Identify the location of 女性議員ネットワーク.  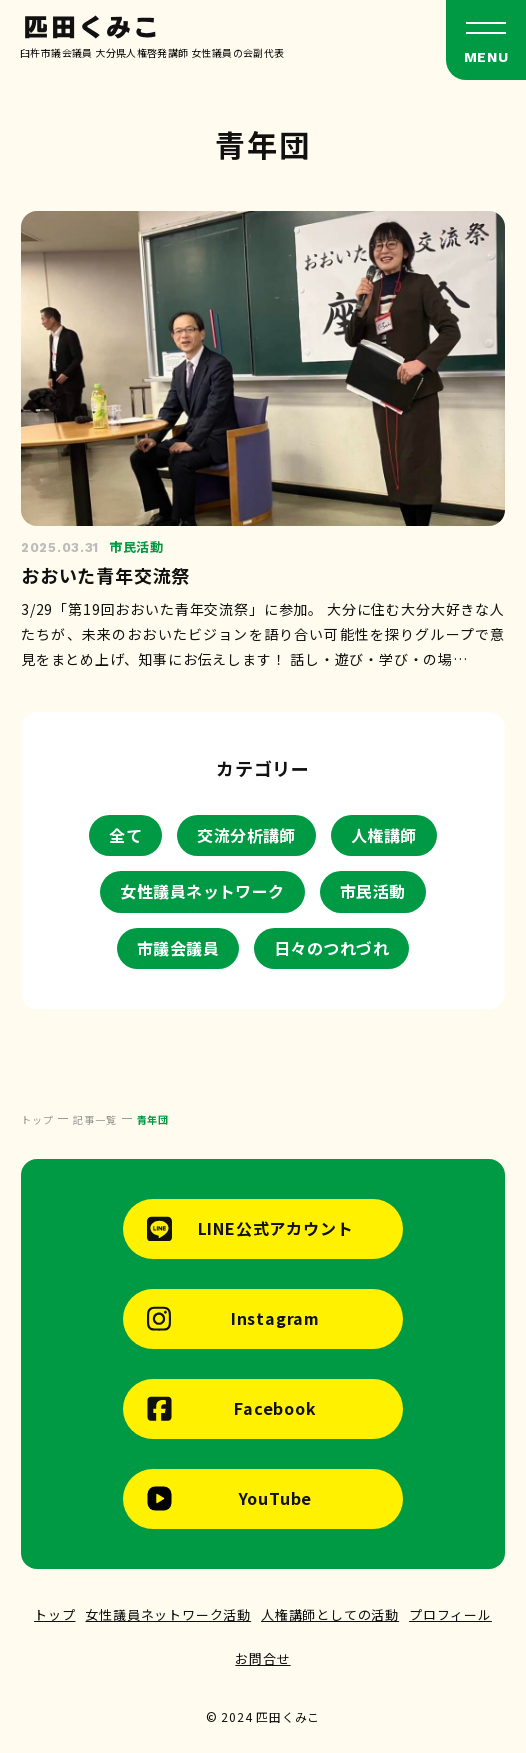
(202, 891).